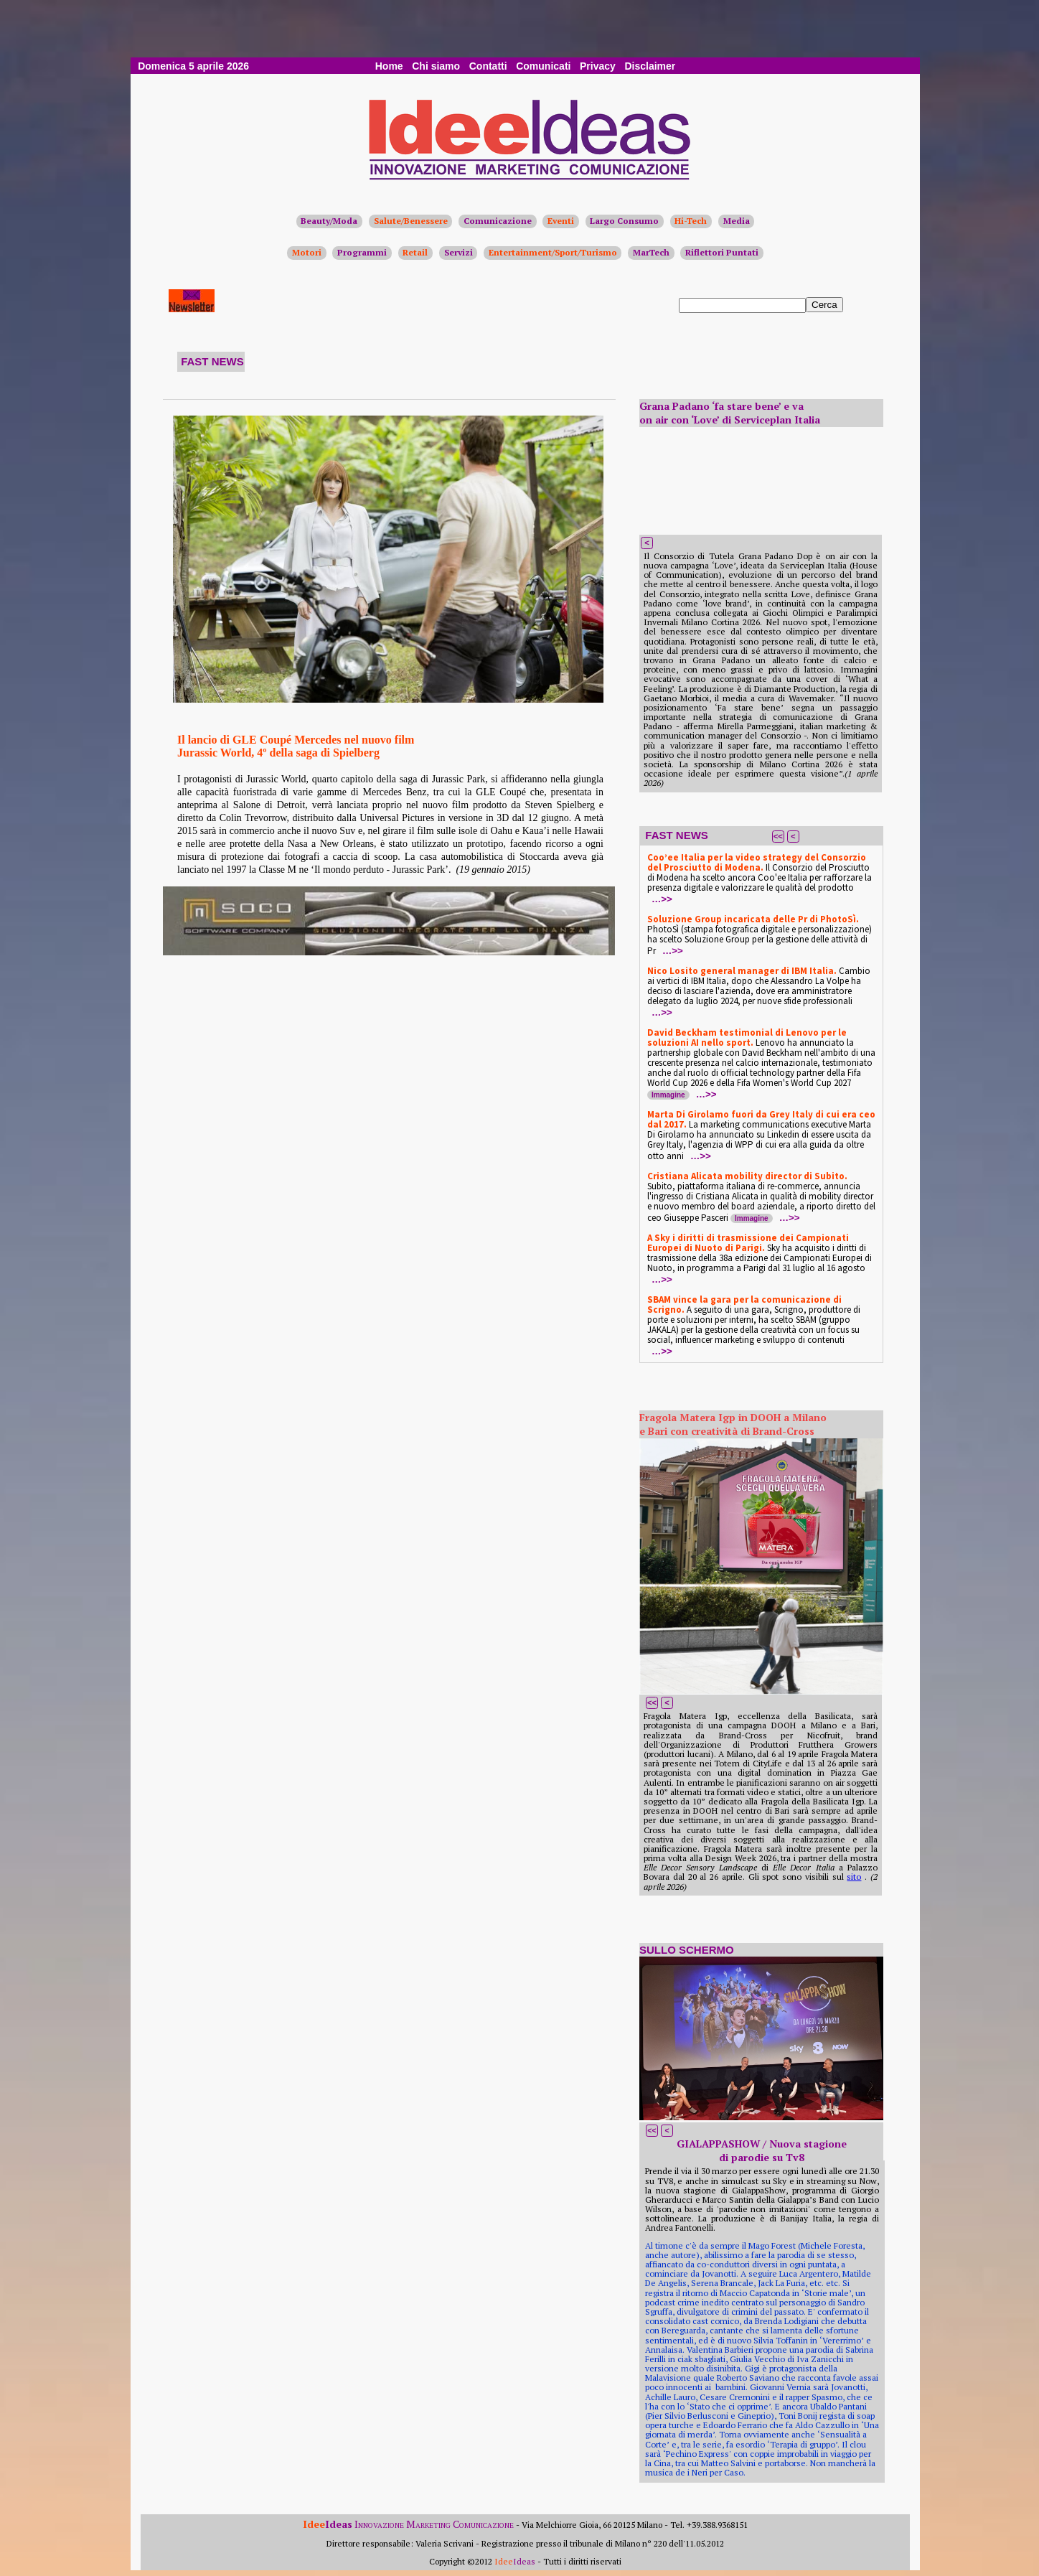  What do you see at coordinates (389, 66) in the screenshot?
I see `Home` at bounding box center [389, 66].